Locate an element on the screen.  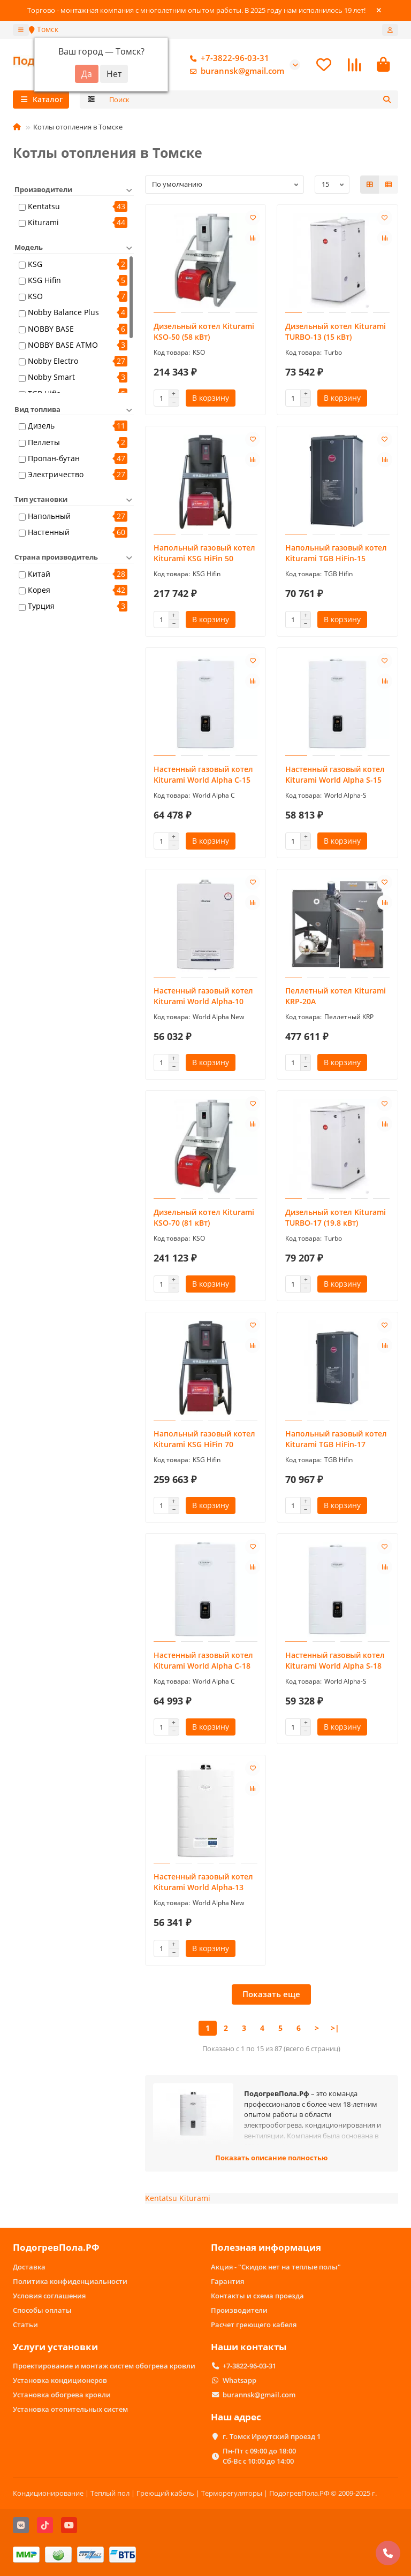
>| is located at coordinates (335, 2028).